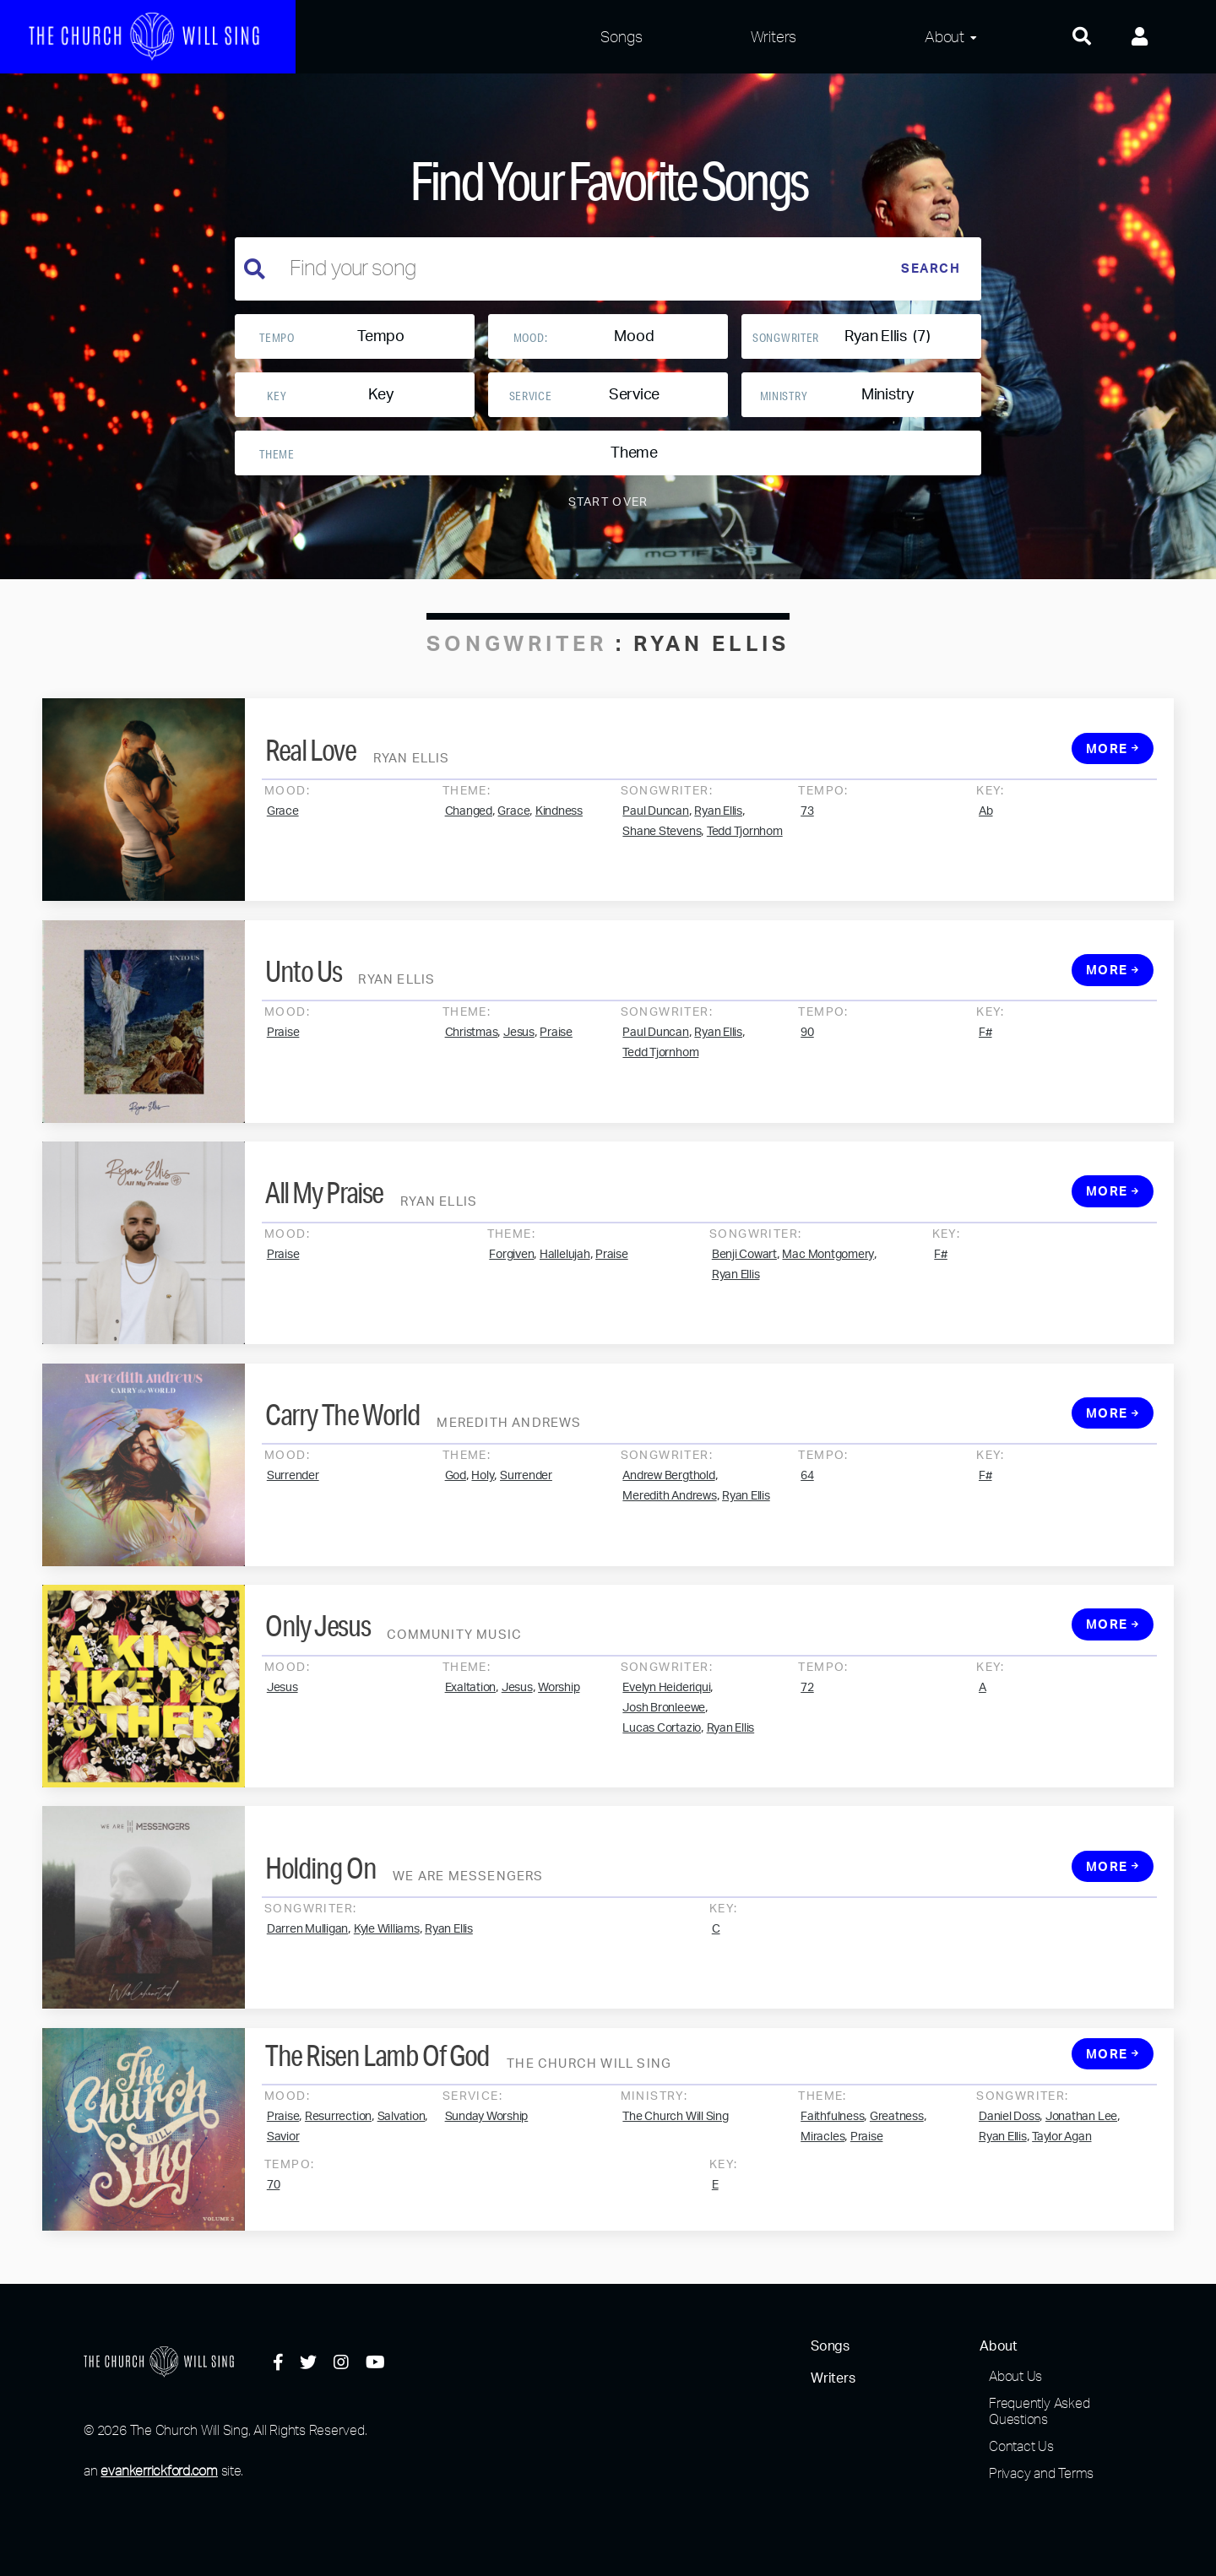 This screenshot has width=1216, height=2576. Describe the element at coordinates (663, 1781) in the screenshot. I see `Josh Bronleewe` at that location.